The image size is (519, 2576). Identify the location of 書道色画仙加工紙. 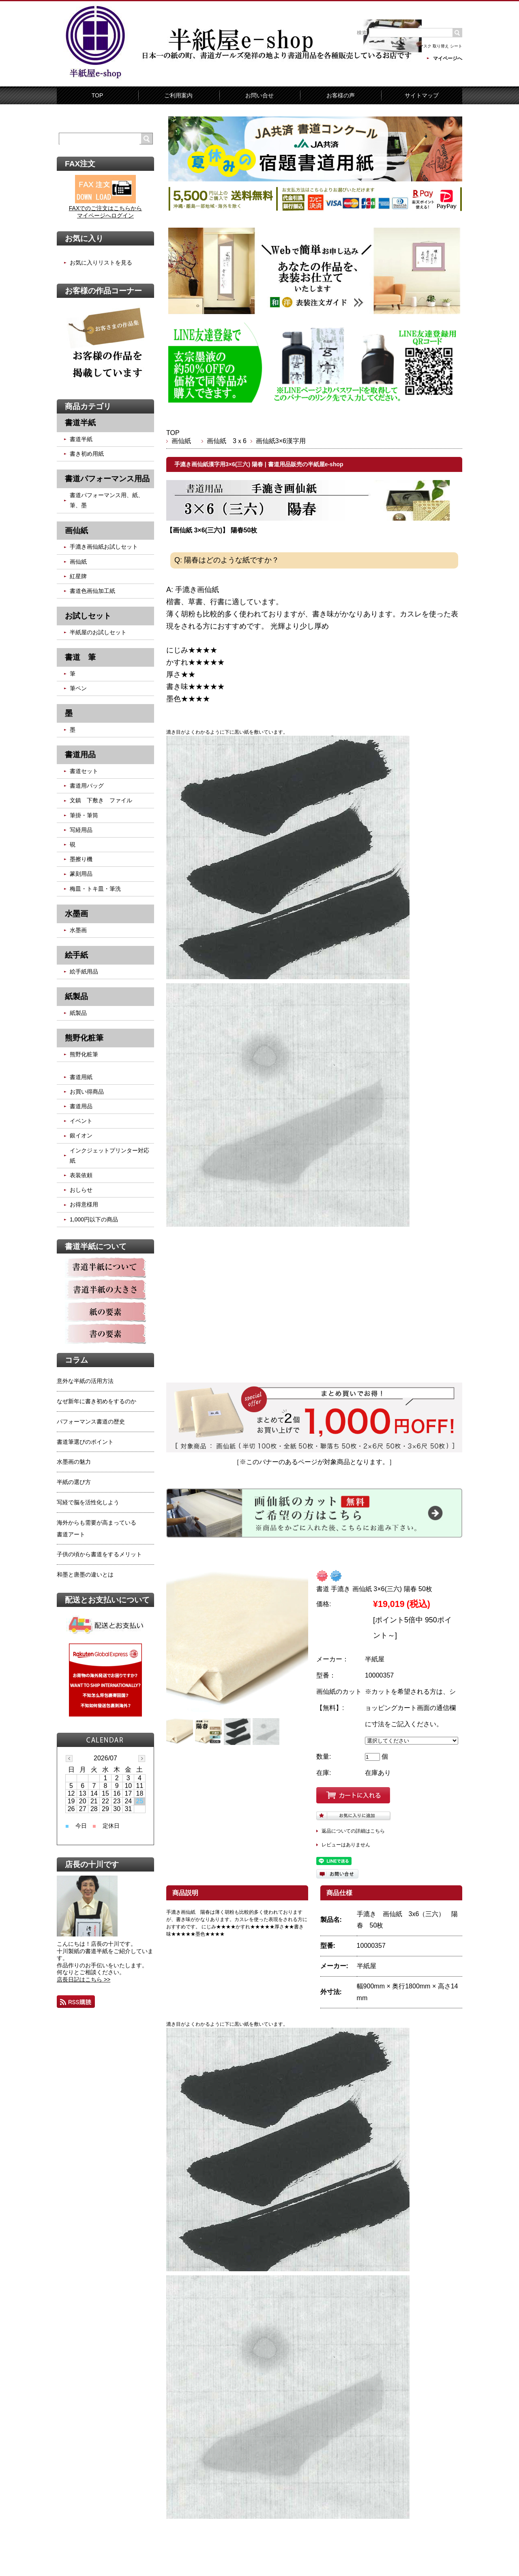
(92, 591).